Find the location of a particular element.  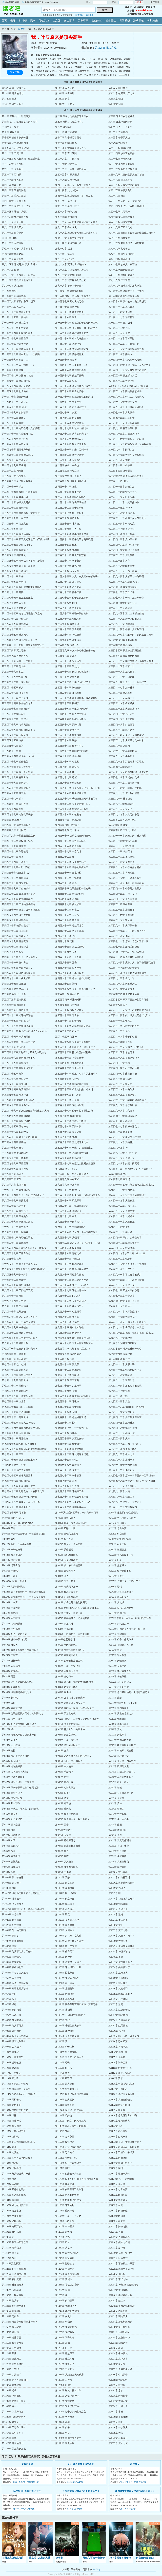

第七十二章 惊世文章 is located at coordinates (119, 238).